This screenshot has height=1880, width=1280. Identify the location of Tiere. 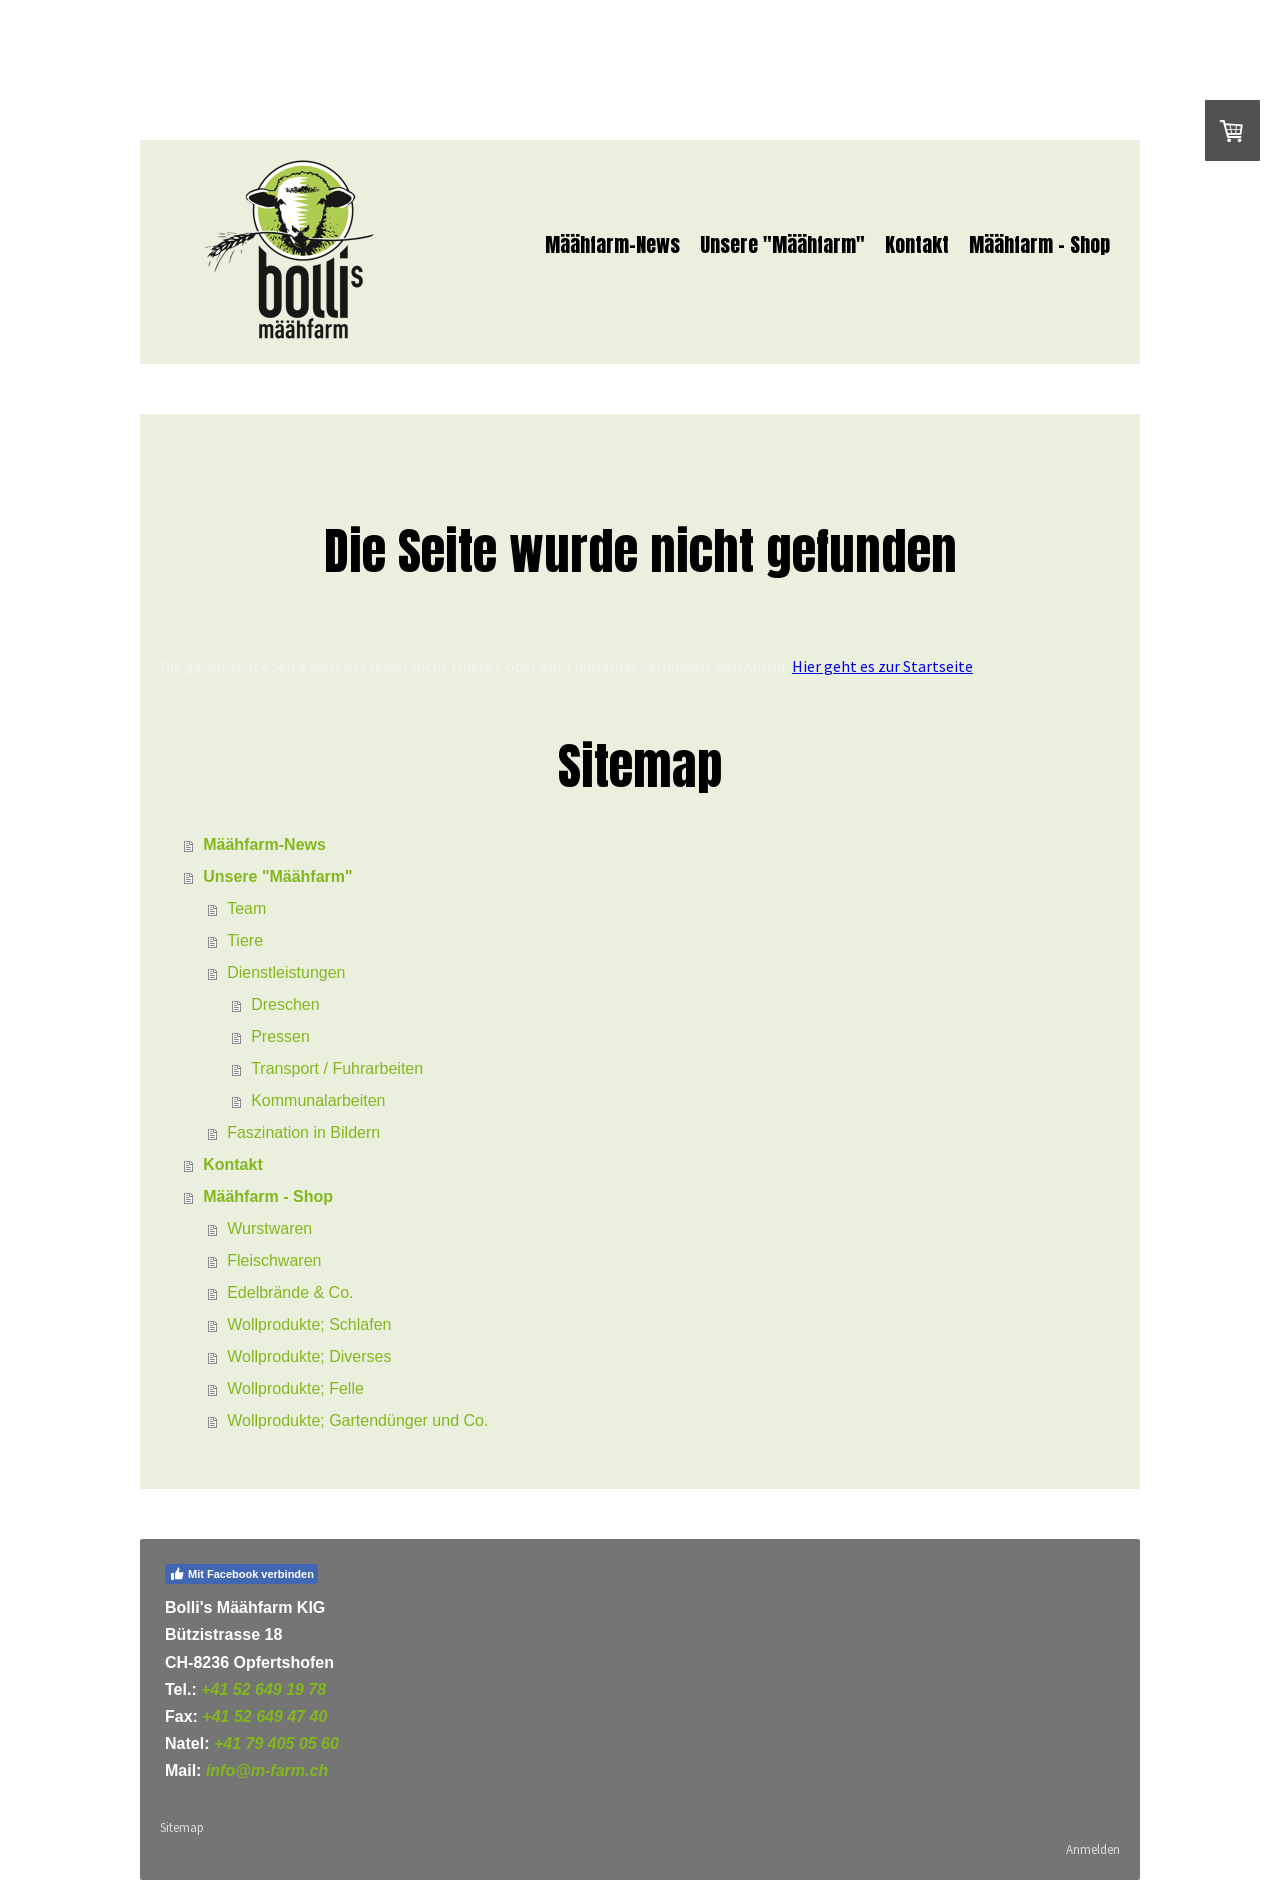
(245, 940).